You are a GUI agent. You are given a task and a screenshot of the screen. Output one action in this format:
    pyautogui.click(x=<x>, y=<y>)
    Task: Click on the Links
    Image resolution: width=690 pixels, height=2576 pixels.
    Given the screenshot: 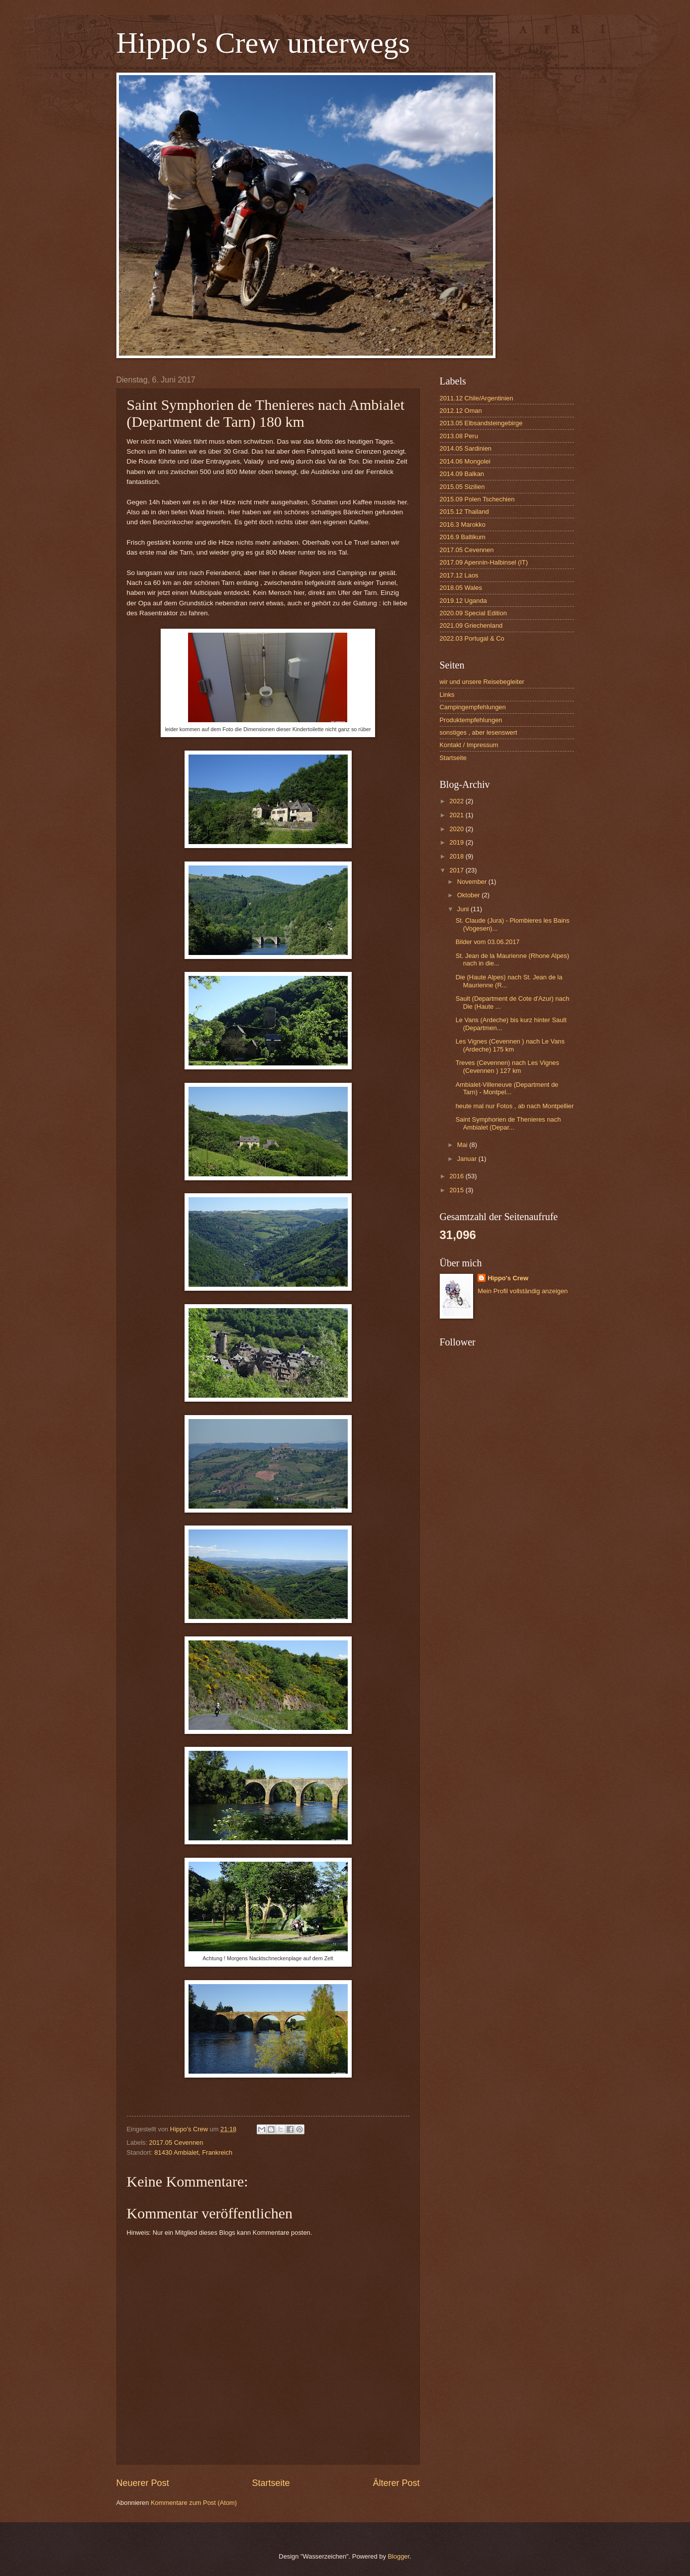 What is the action you would take?
    pyautogui.click(x=447, y=694)
    